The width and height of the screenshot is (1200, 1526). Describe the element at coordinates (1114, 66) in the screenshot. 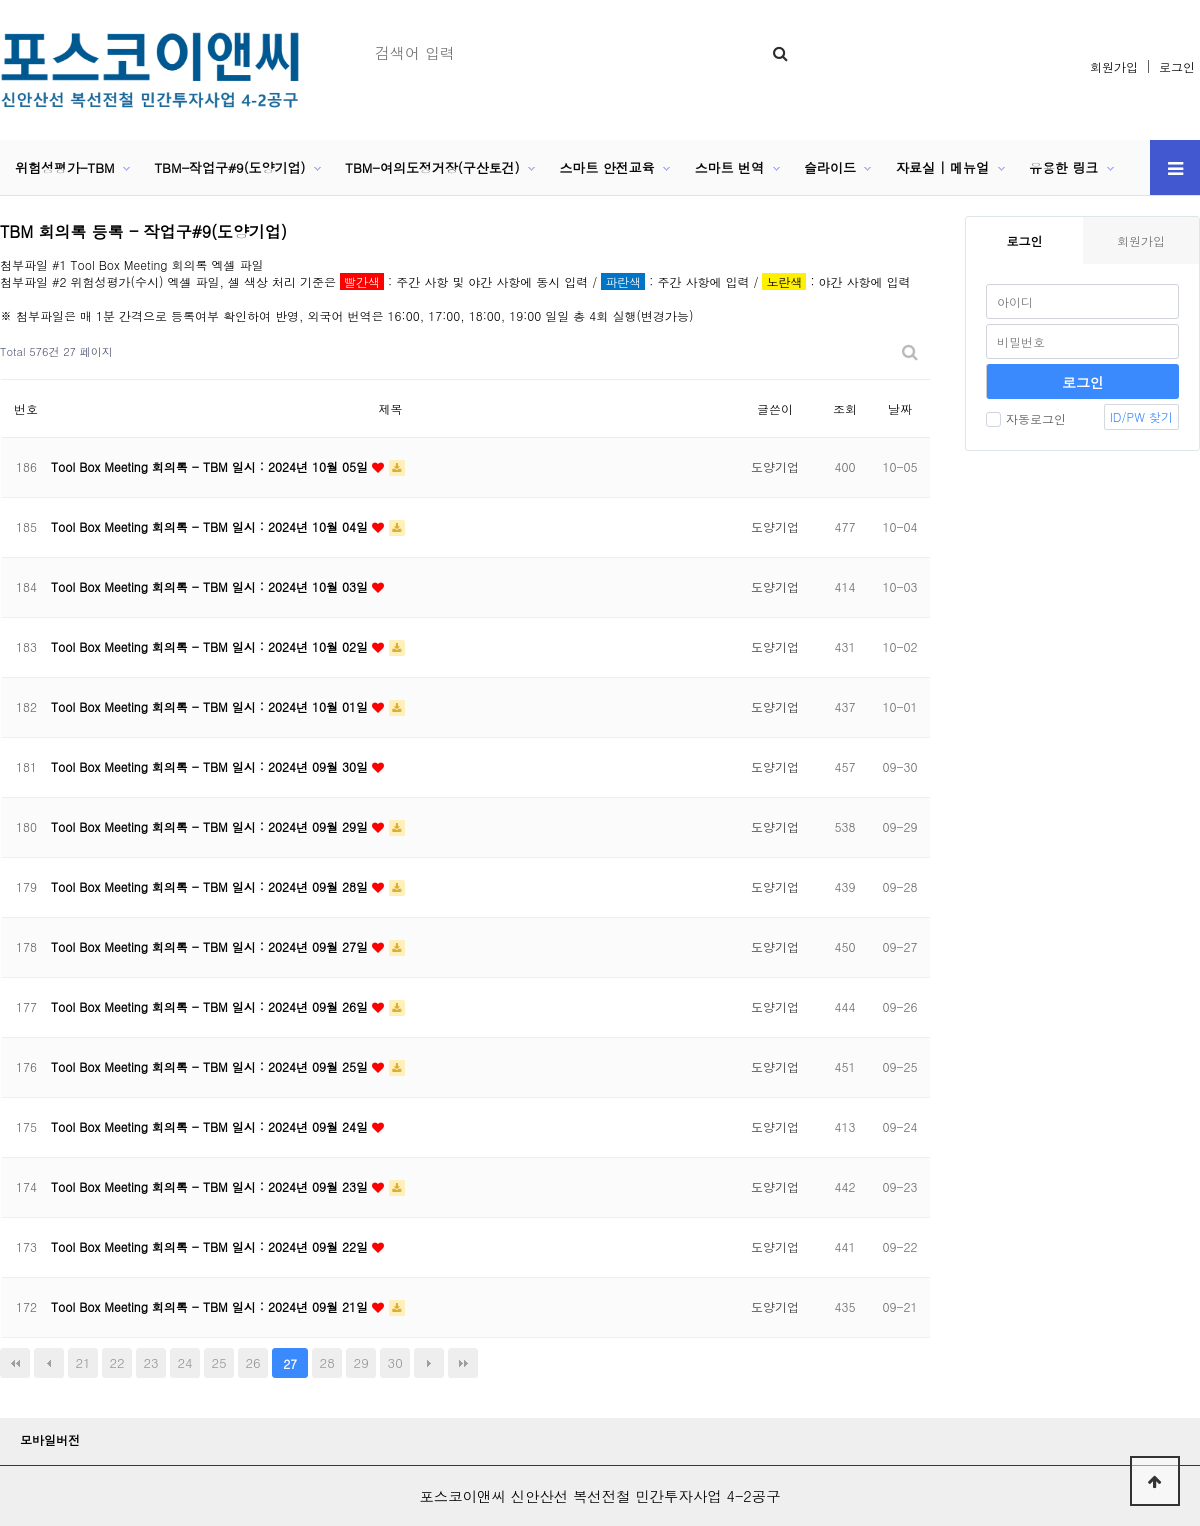

I see `회원가입` at that location.